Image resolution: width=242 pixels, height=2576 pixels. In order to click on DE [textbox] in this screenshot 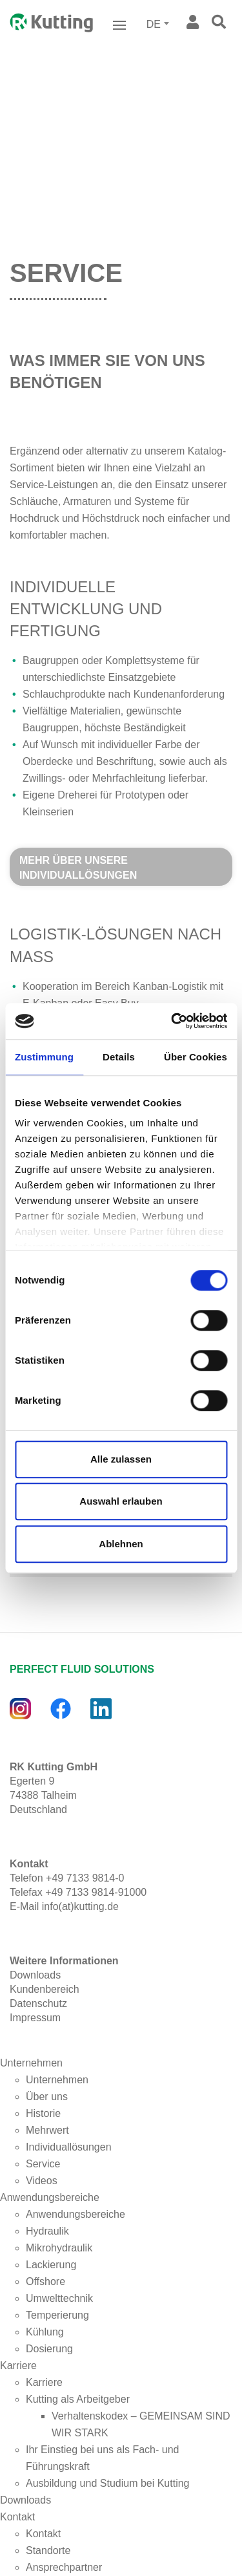, I will do `click(153, 24)`.